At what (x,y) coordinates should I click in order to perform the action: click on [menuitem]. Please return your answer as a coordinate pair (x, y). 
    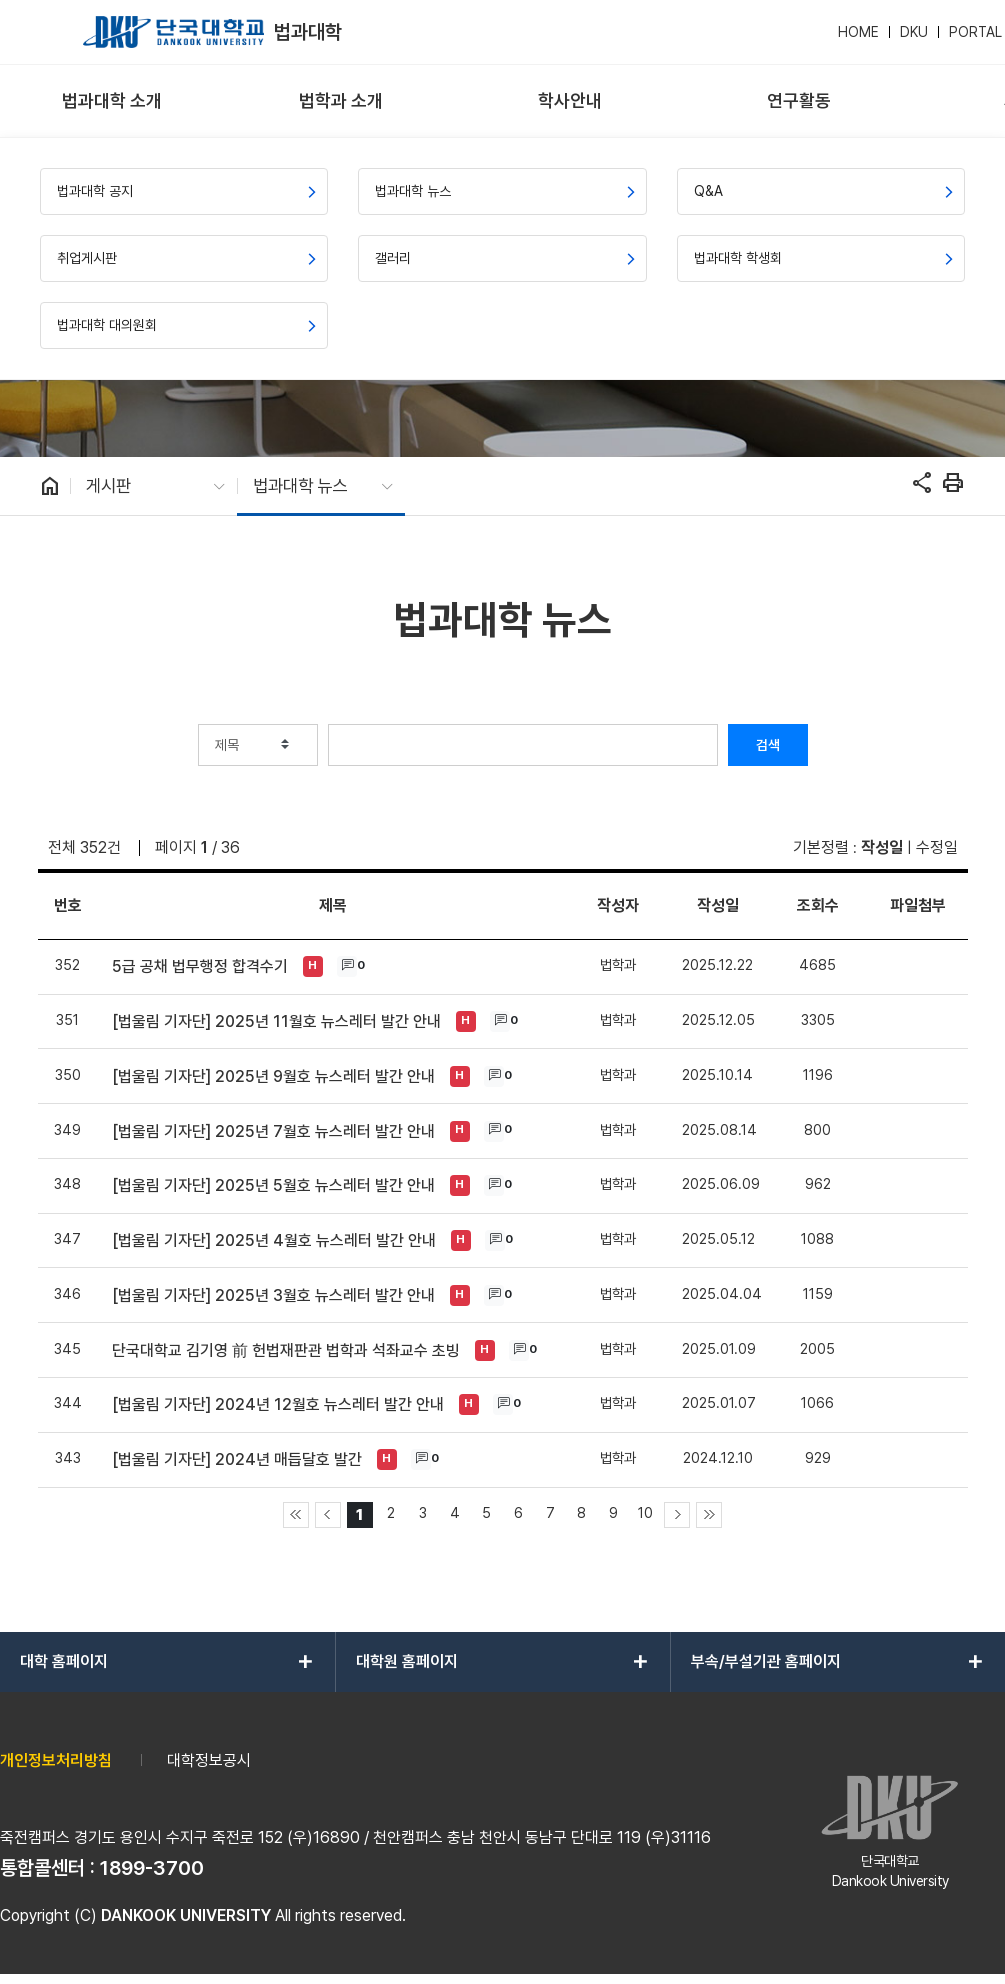
    Looking at the image, I should click on (112, 101).